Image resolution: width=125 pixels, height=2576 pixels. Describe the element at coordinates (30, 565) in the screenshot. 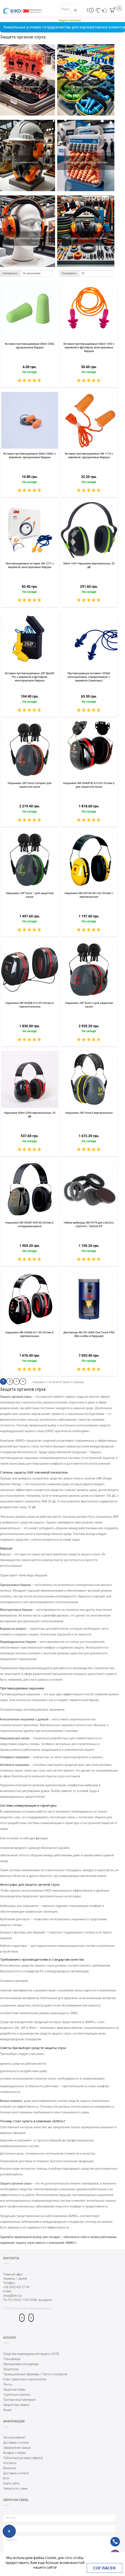

I see `Противошумовые вставки 3M 1271 с веревкой, многоразовые беруши` at that location.